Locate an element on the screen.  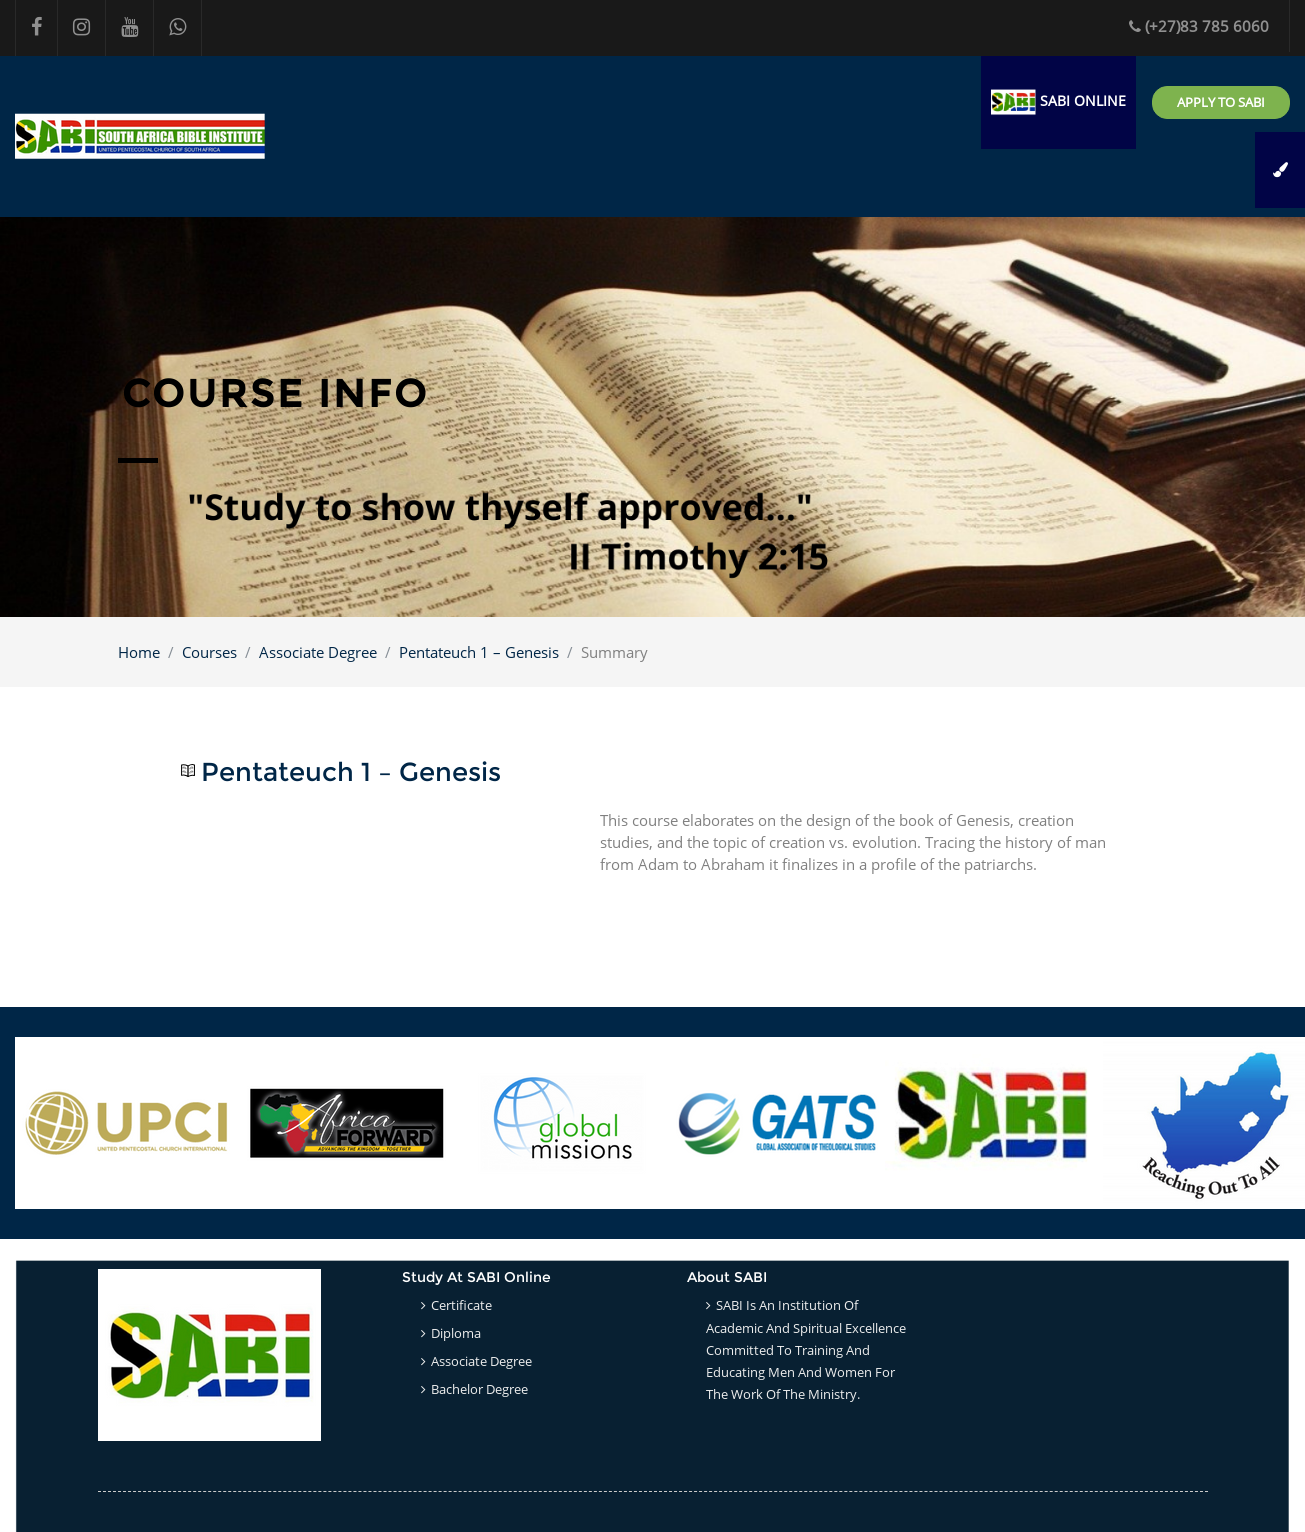
Home is located at coordinates (139, 652).